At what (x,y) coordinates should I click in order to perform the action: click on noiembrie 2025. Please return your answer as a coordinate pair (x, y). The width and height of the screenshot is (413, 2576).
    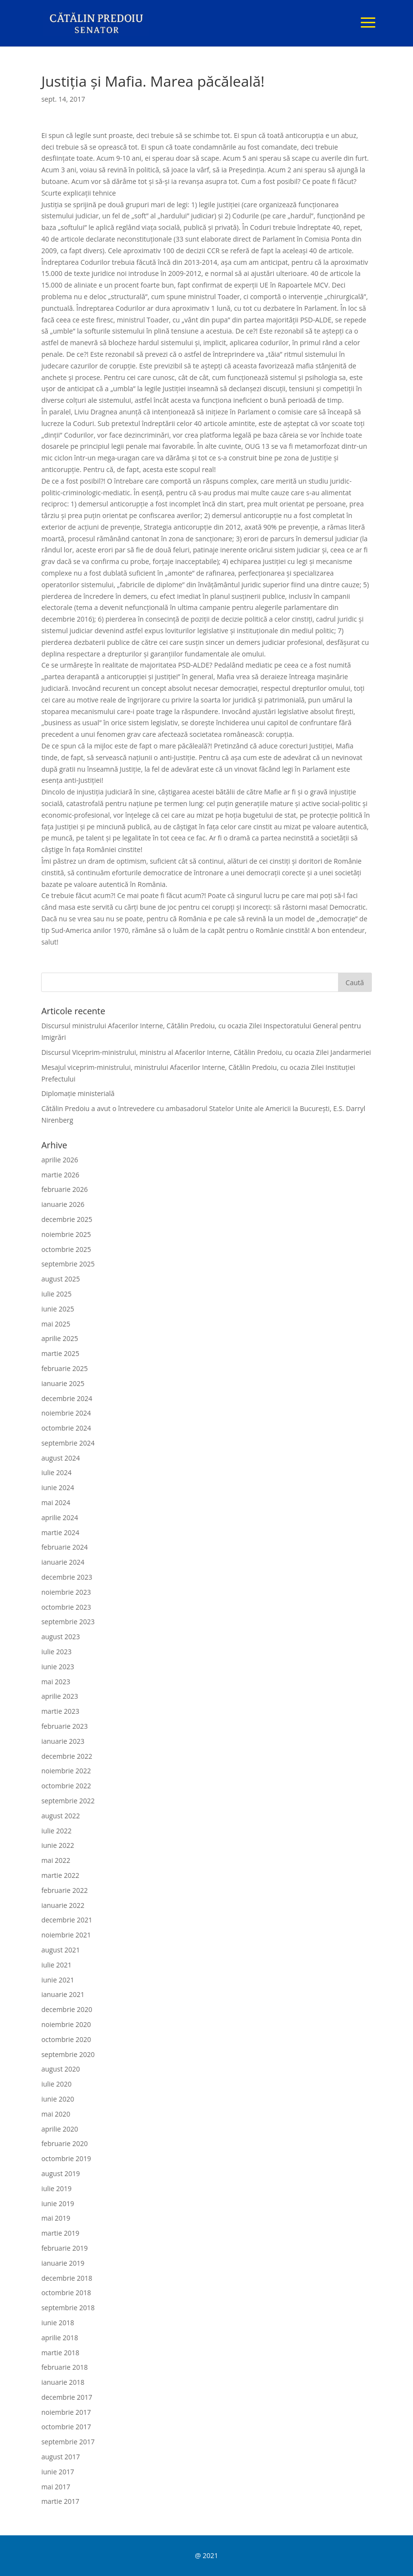
    Looking at the image, I should click on (66, 1234).